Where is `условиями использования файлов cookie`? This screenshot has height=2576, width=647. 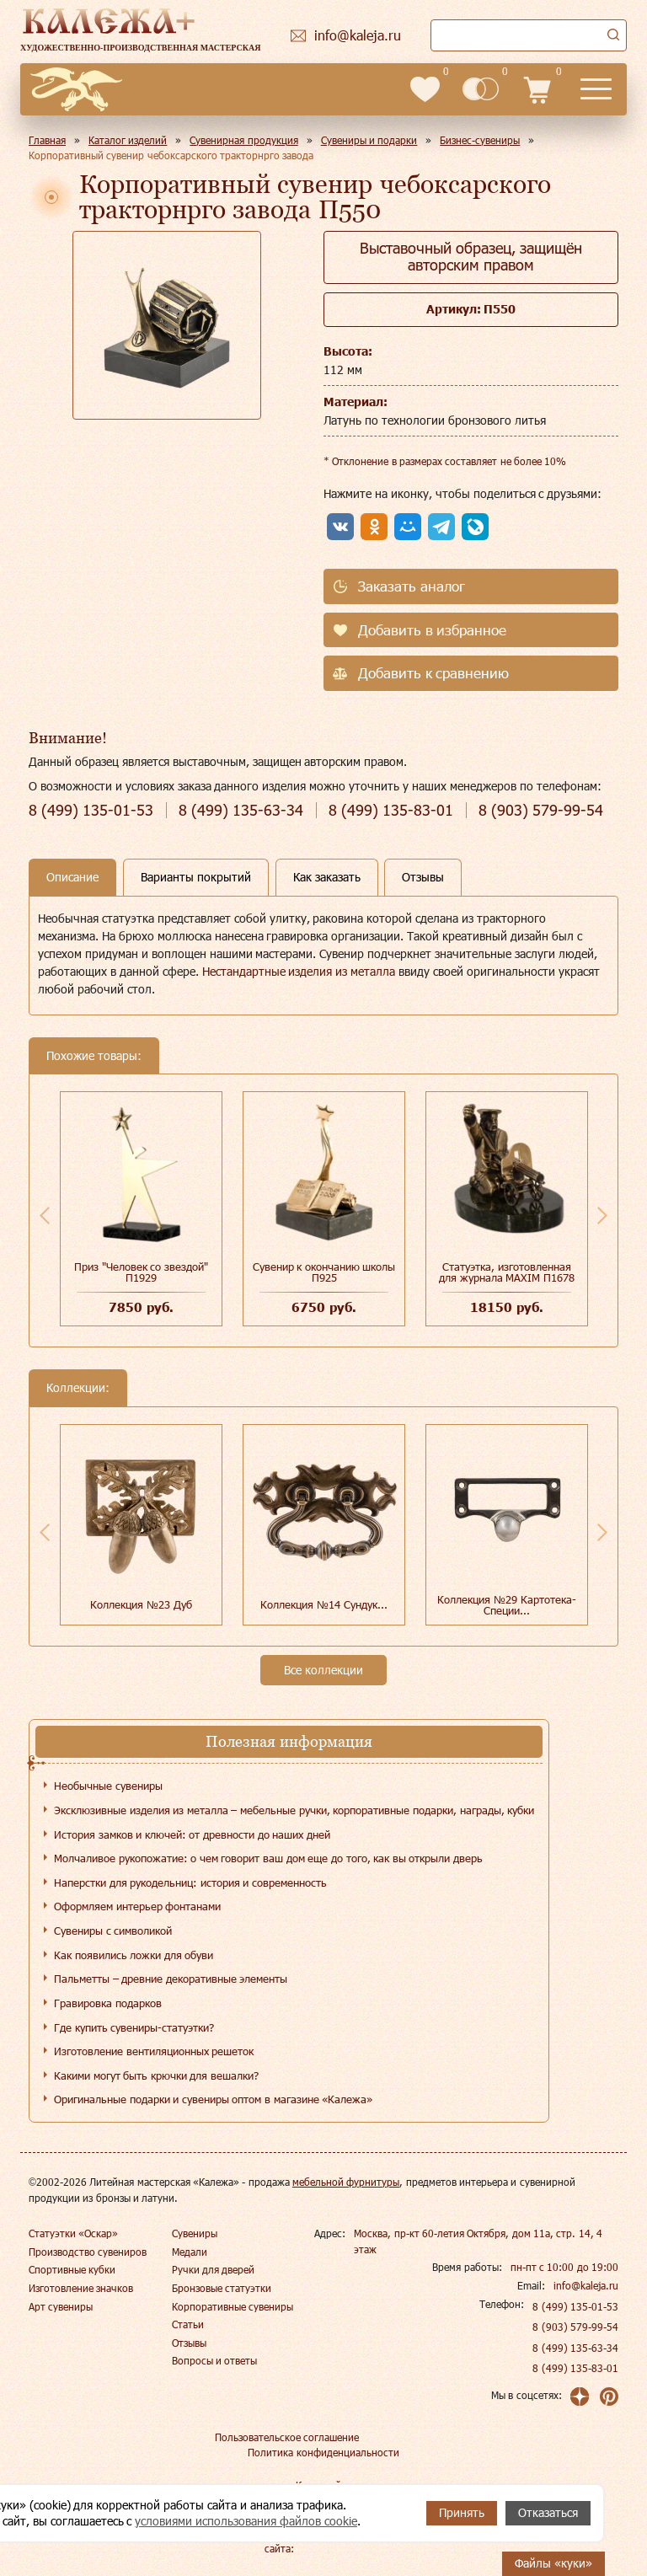
условиями использования файлов cookie is located at coordinates (246, 2521).